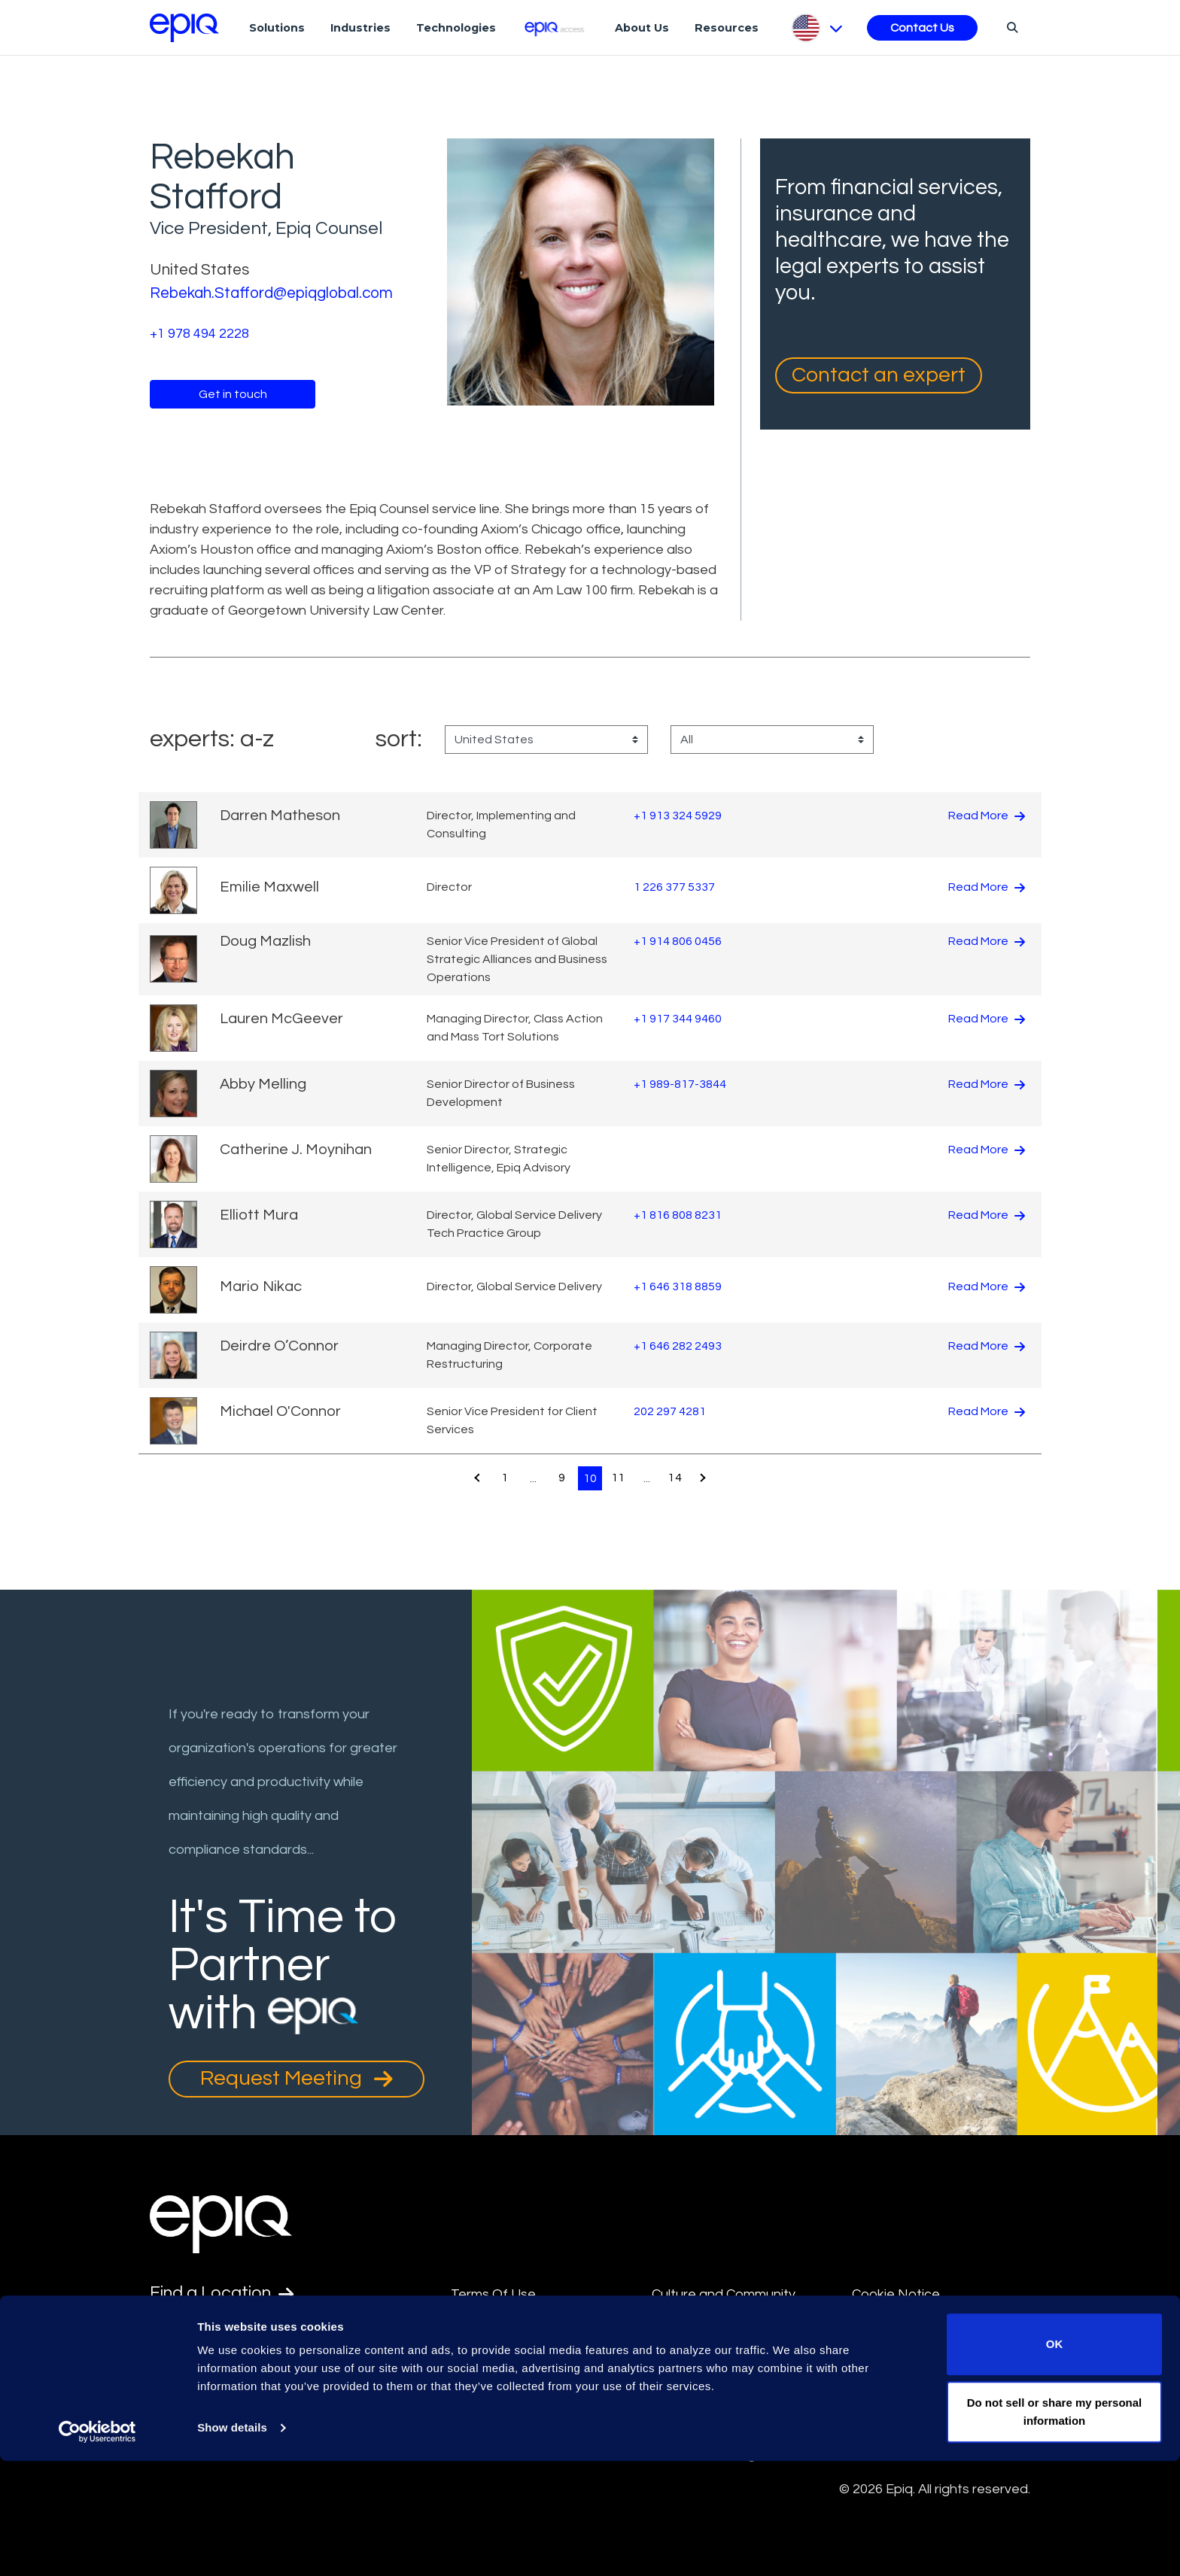 The height and width of the screenshot is (2576, 1180). Describe the element at coordinates (705, 1478) in the screenshot. I see `[Pagination.NextPage]` at that location.